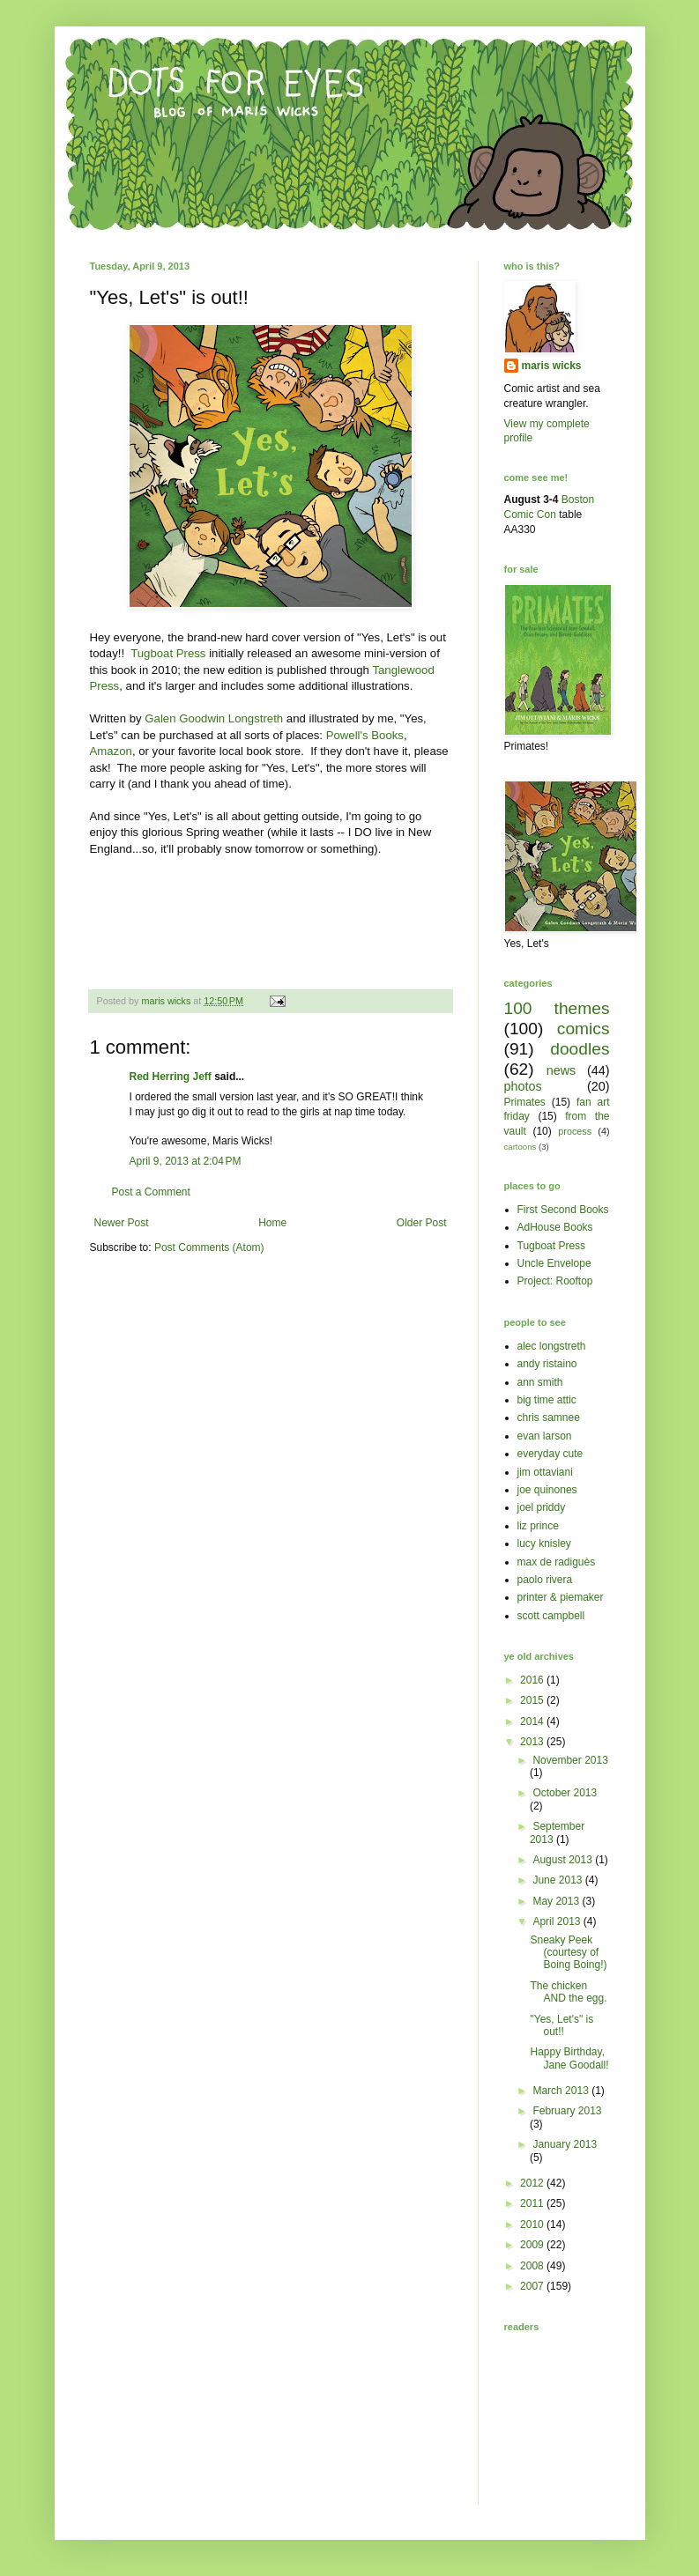 Image resolution: width=699 pixels, height=2576 pixels. Describe the element at coordinates (547, 1364) in the screenshot. I see `andy ristaino` at that location.